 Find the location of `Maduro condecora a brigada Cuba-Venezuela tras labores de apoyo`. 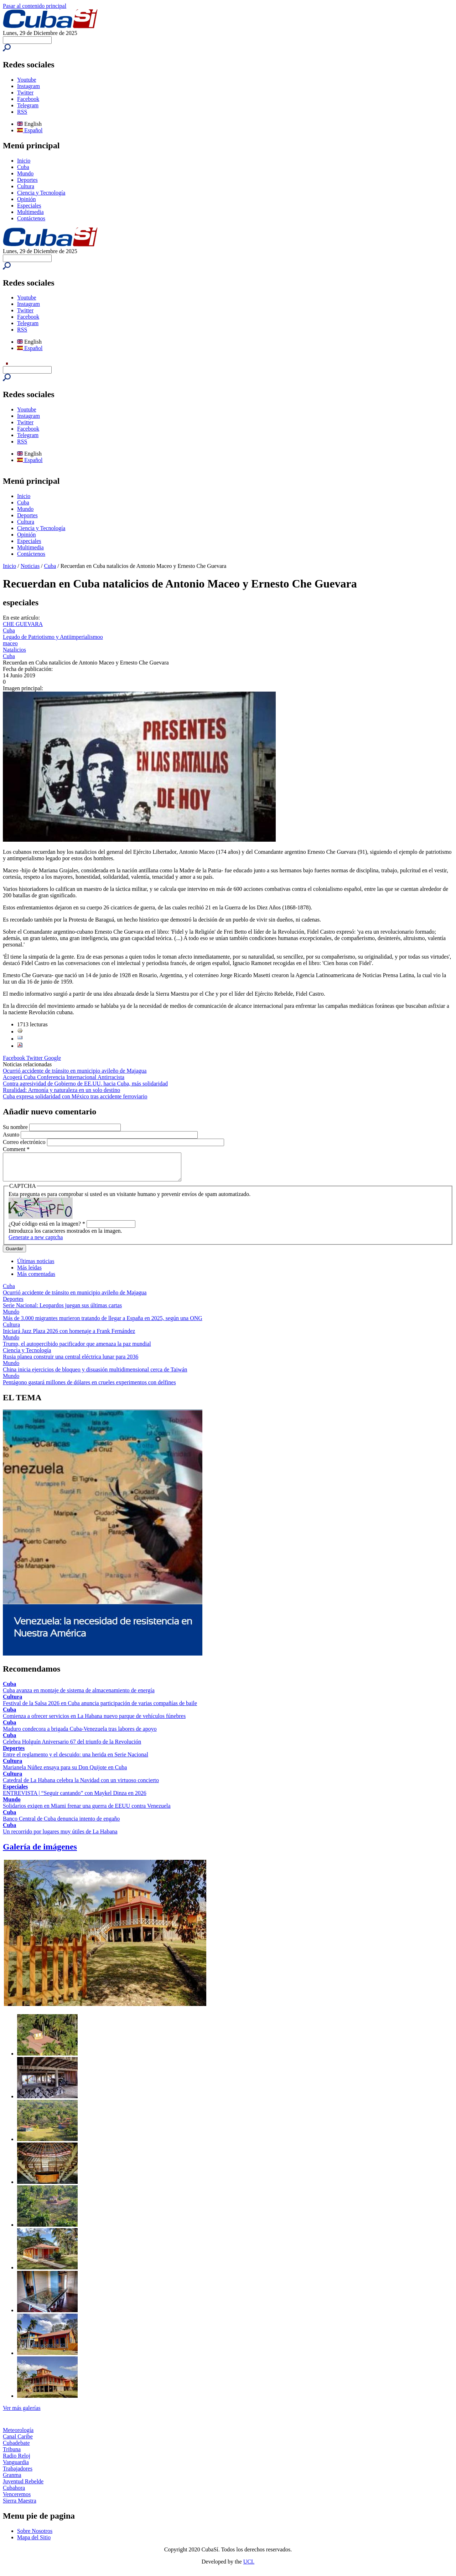

Maduro condecora a brigada Cuba-Venezuela tras labores de apoyo is located at coordinates (80, 1734).